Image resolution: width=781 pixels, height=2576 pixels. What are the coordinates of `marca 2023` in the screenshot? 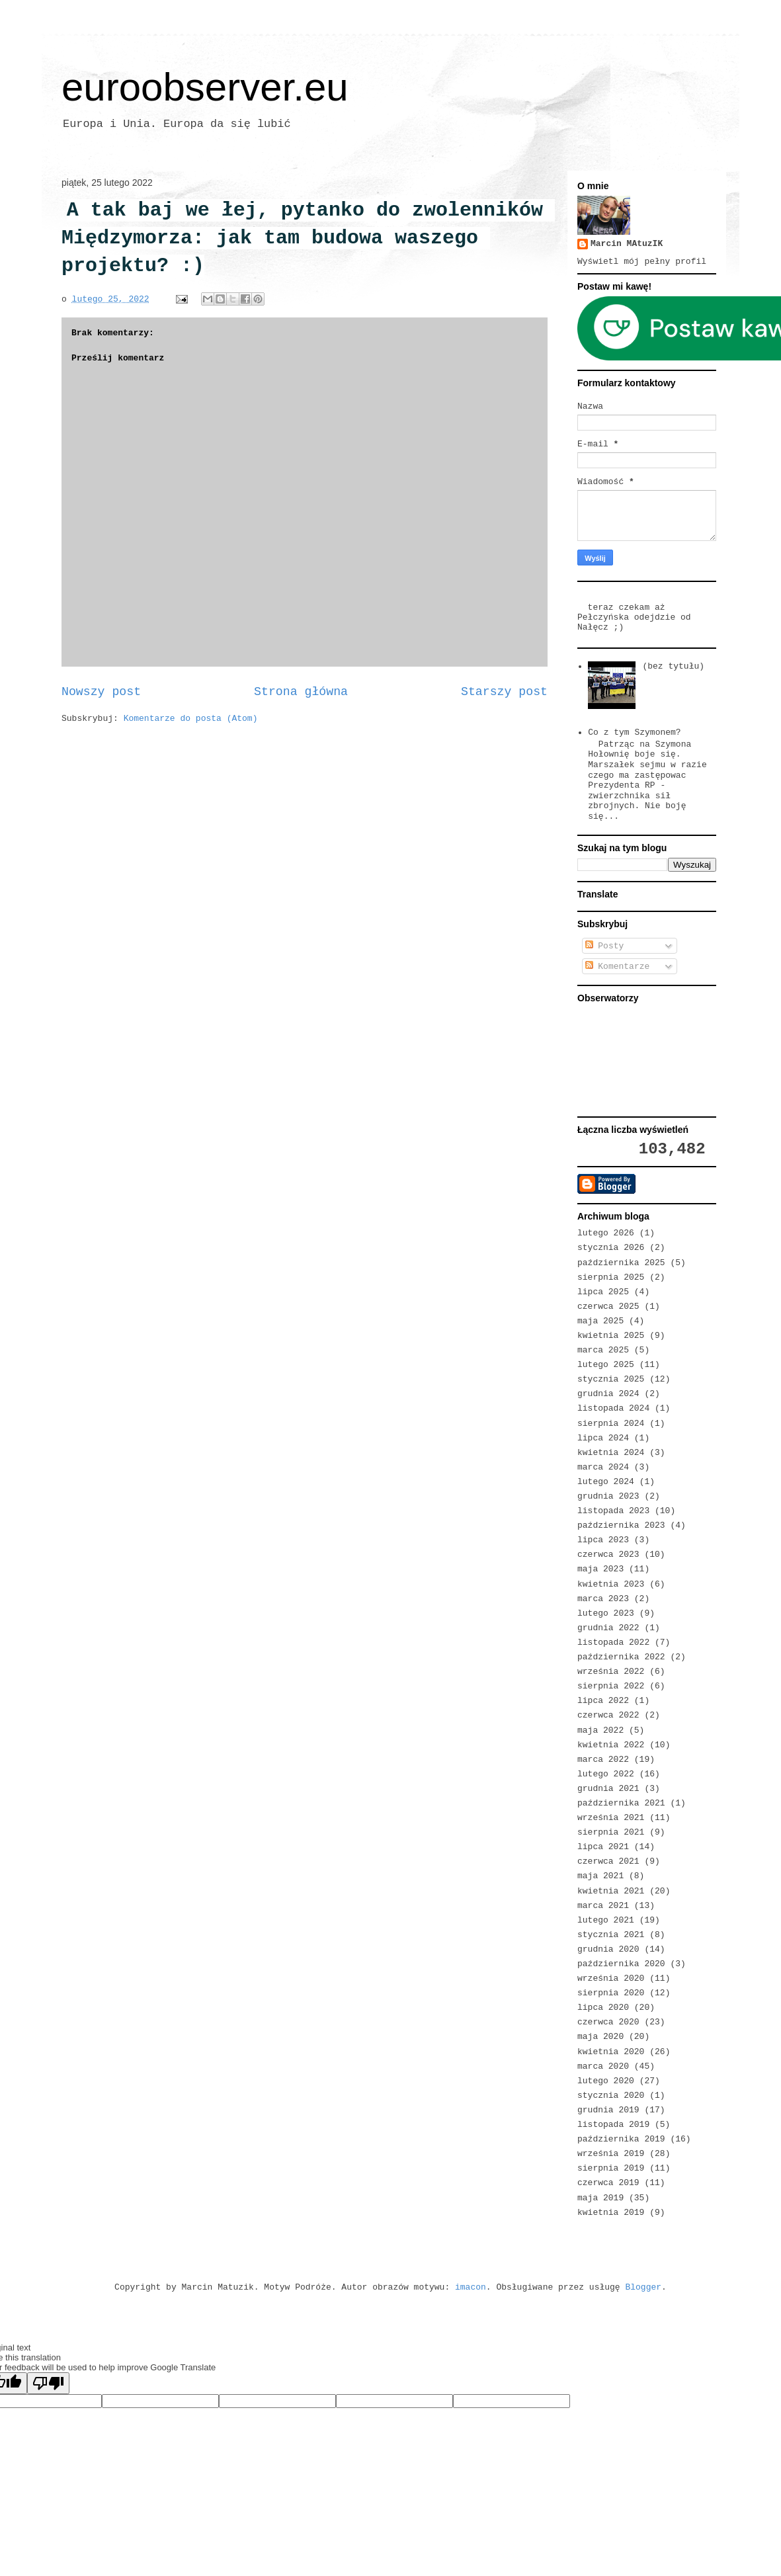 It's located at (603, 1599).